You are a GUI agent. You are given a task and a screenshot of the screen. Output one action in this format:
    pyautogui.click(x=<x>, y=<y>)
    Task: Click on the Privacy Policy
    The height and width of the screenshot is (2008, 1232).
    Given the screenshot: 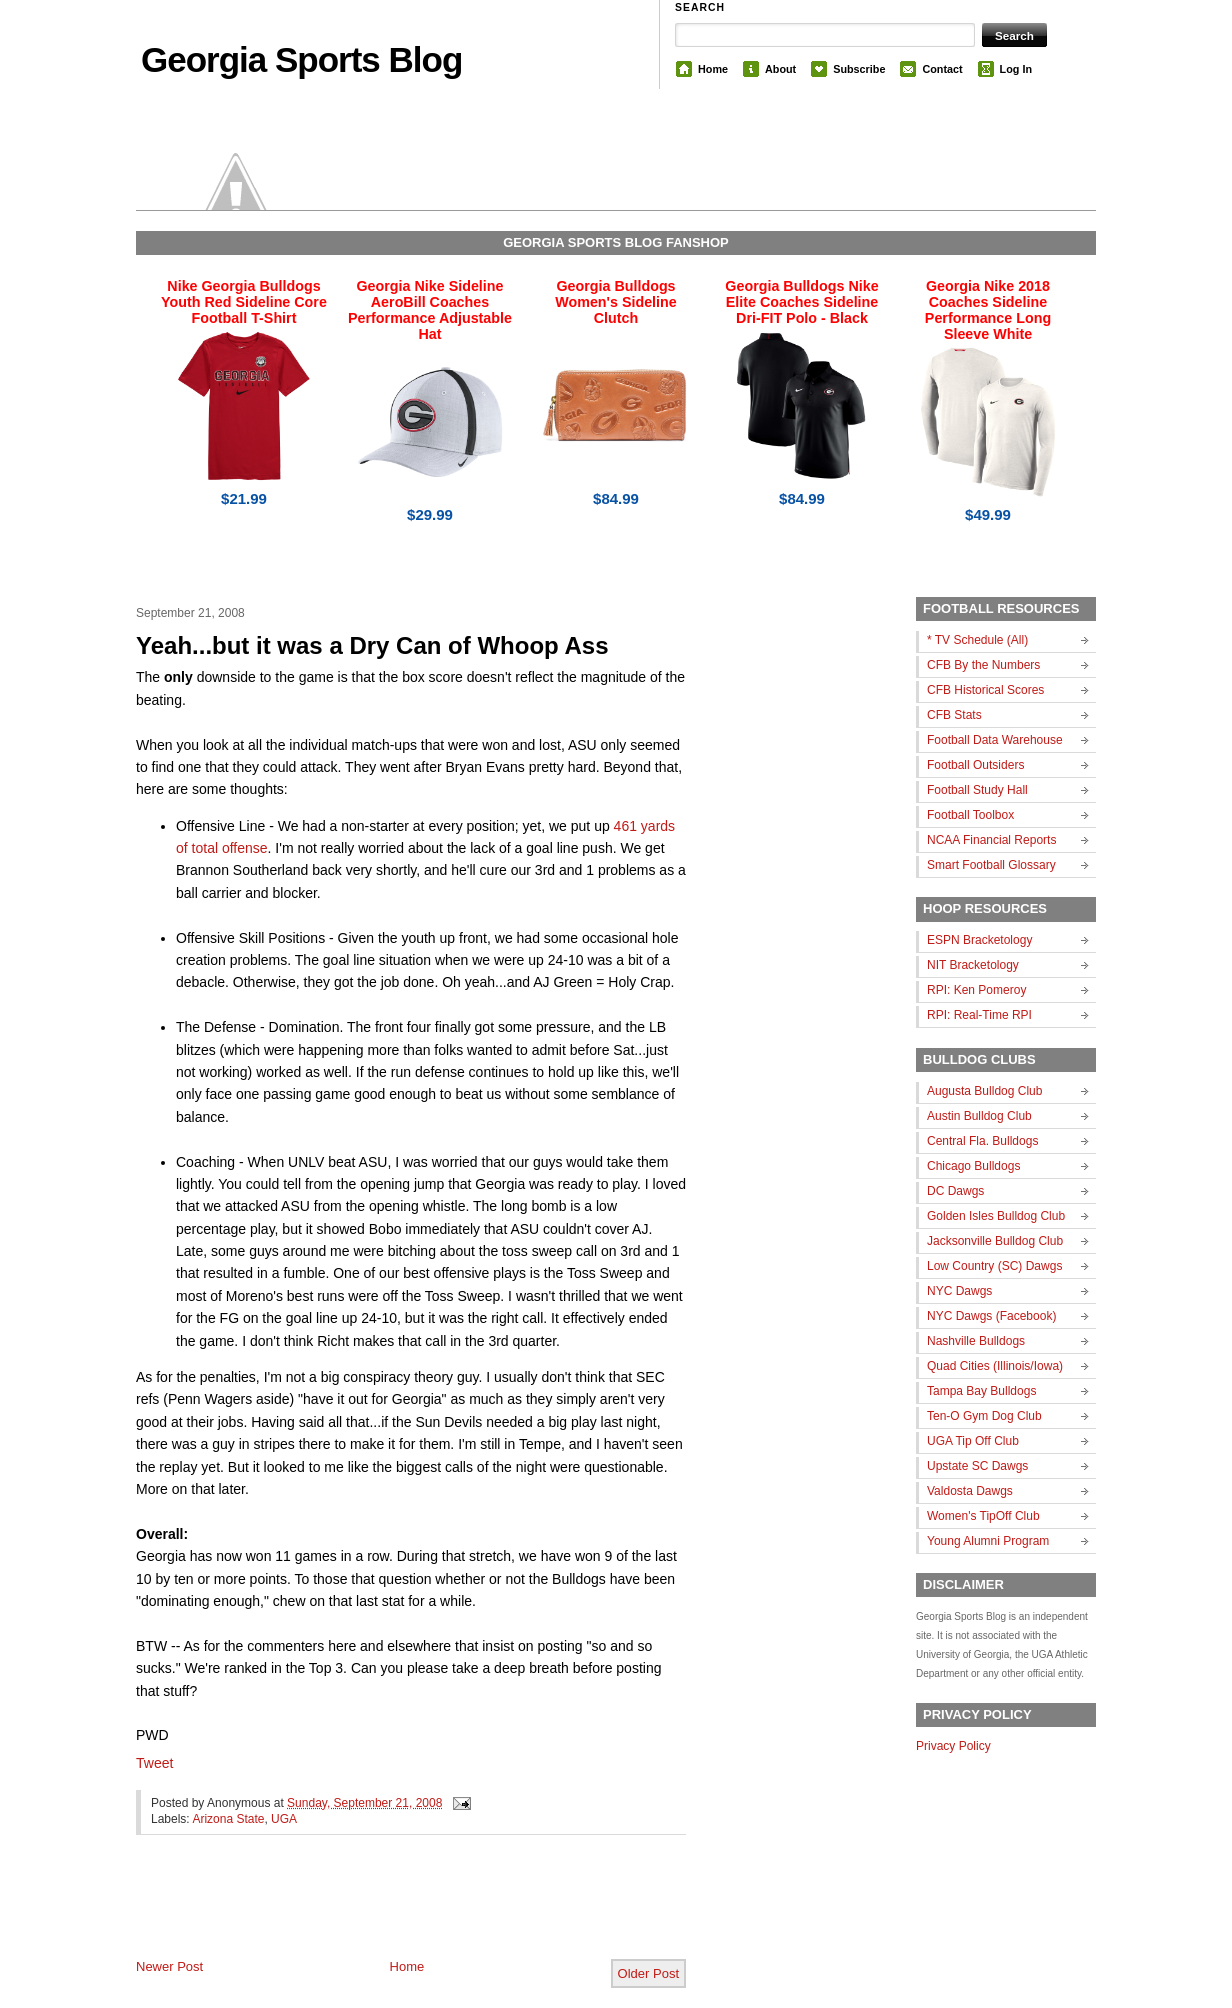 What is the action you would take?
    pyautogui.click(x=953, y=1746)
    